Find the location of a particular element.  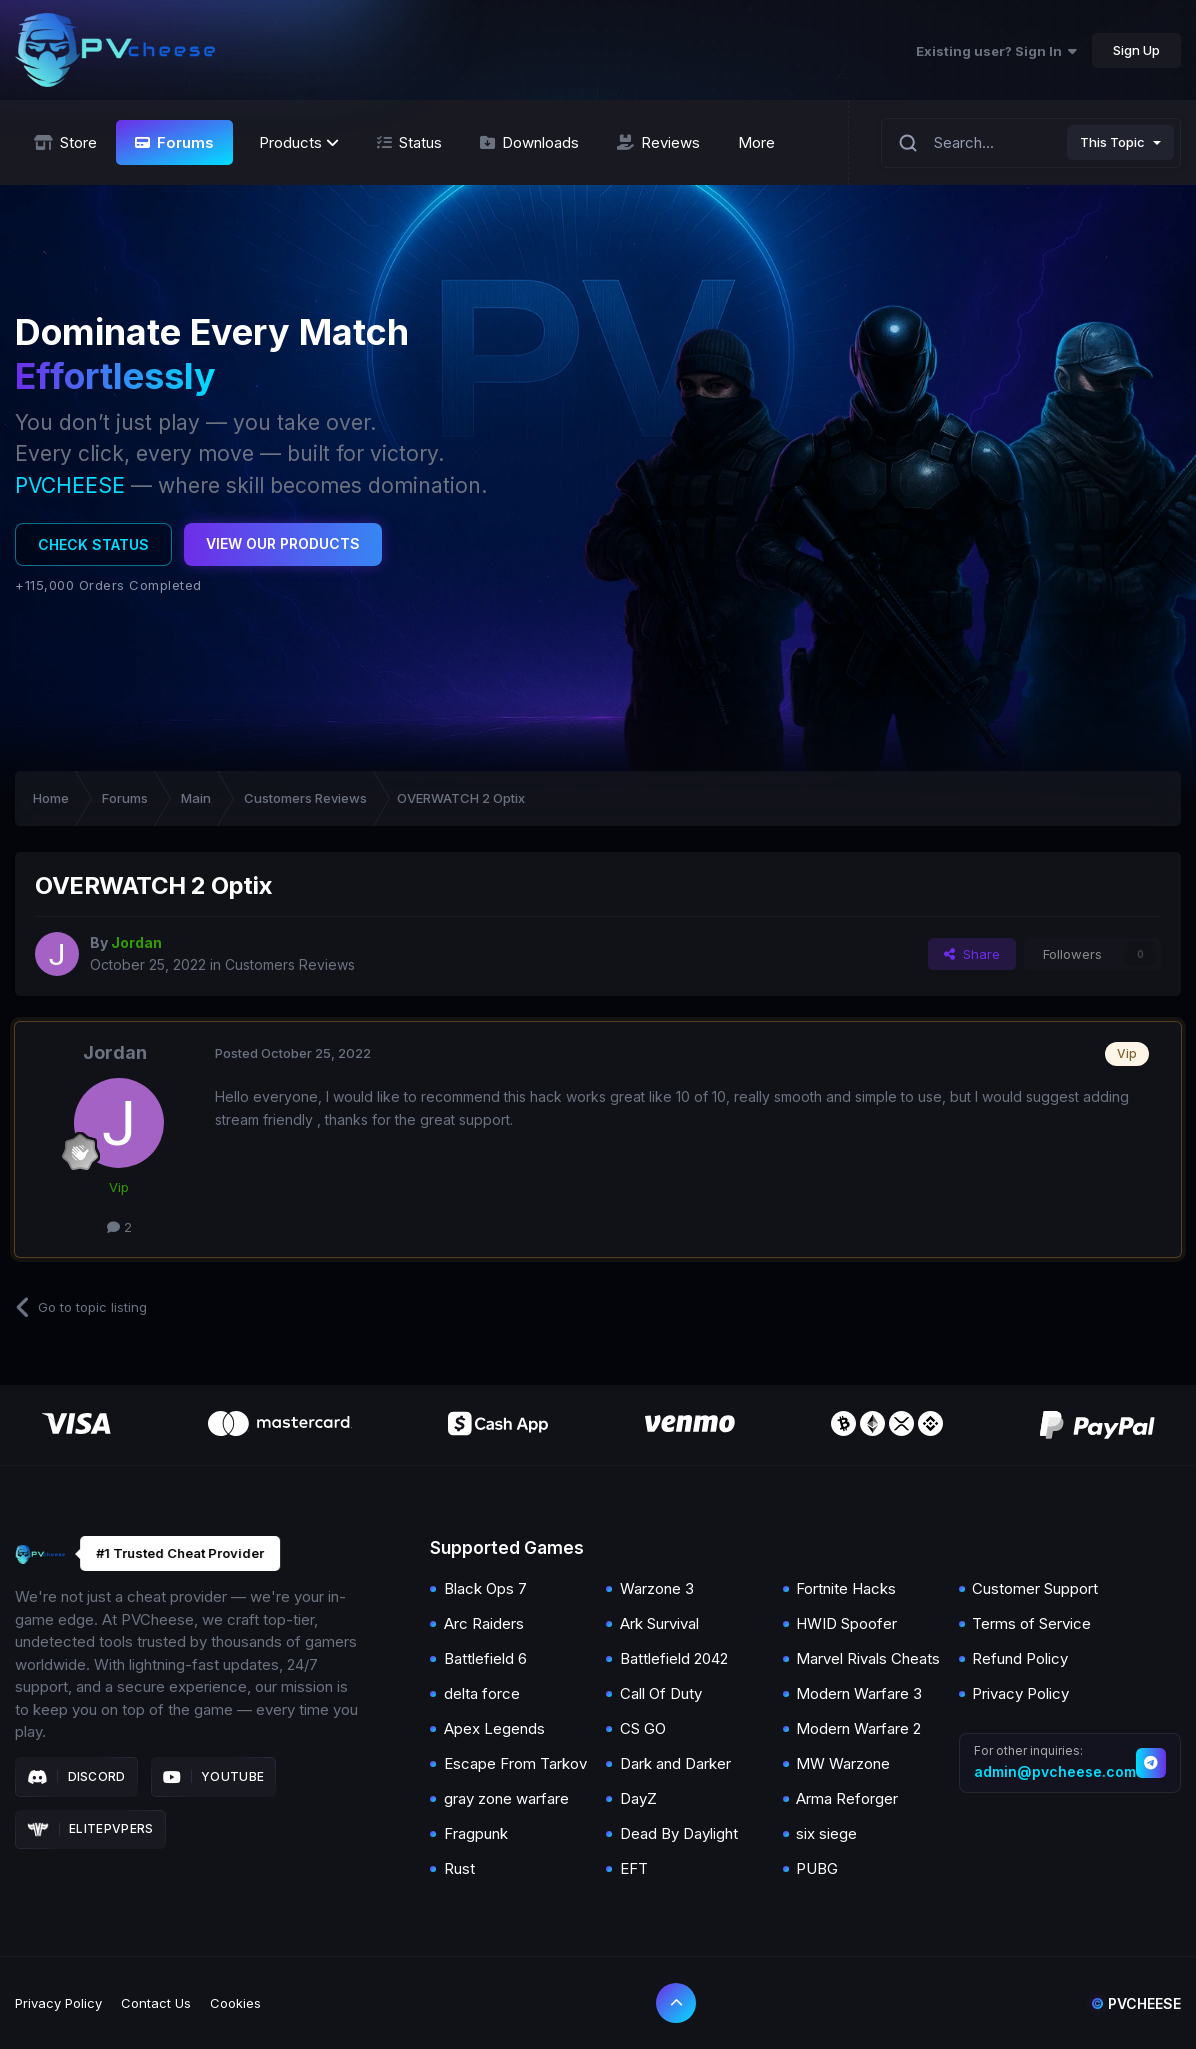

Modern Warfare 3 is located at coordinates (859, 1693).